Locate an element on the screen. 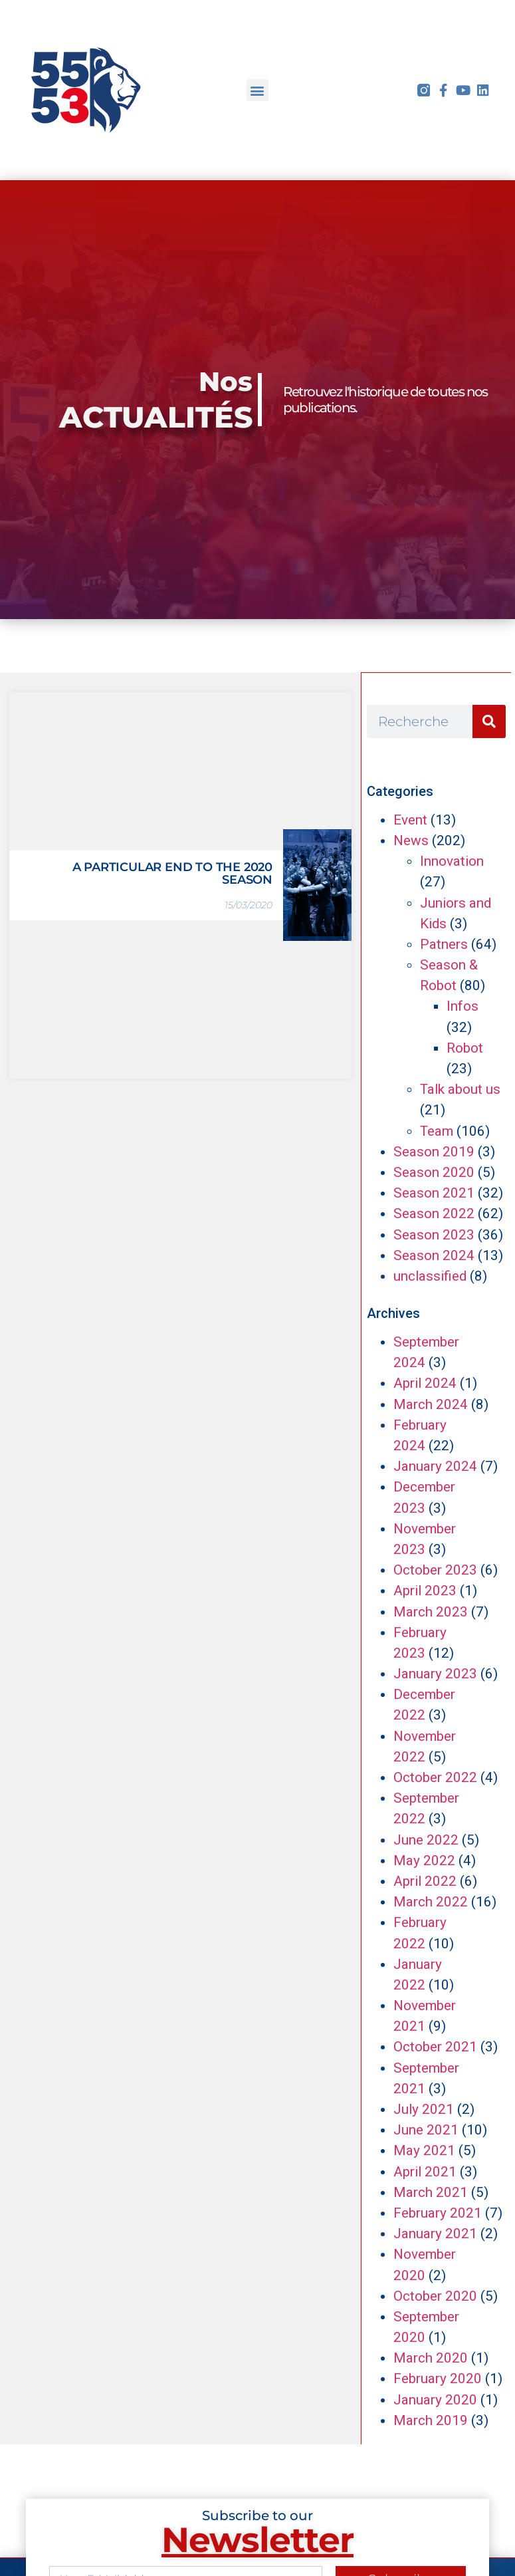  Season 2020 is located at coordinates (433, 1172).